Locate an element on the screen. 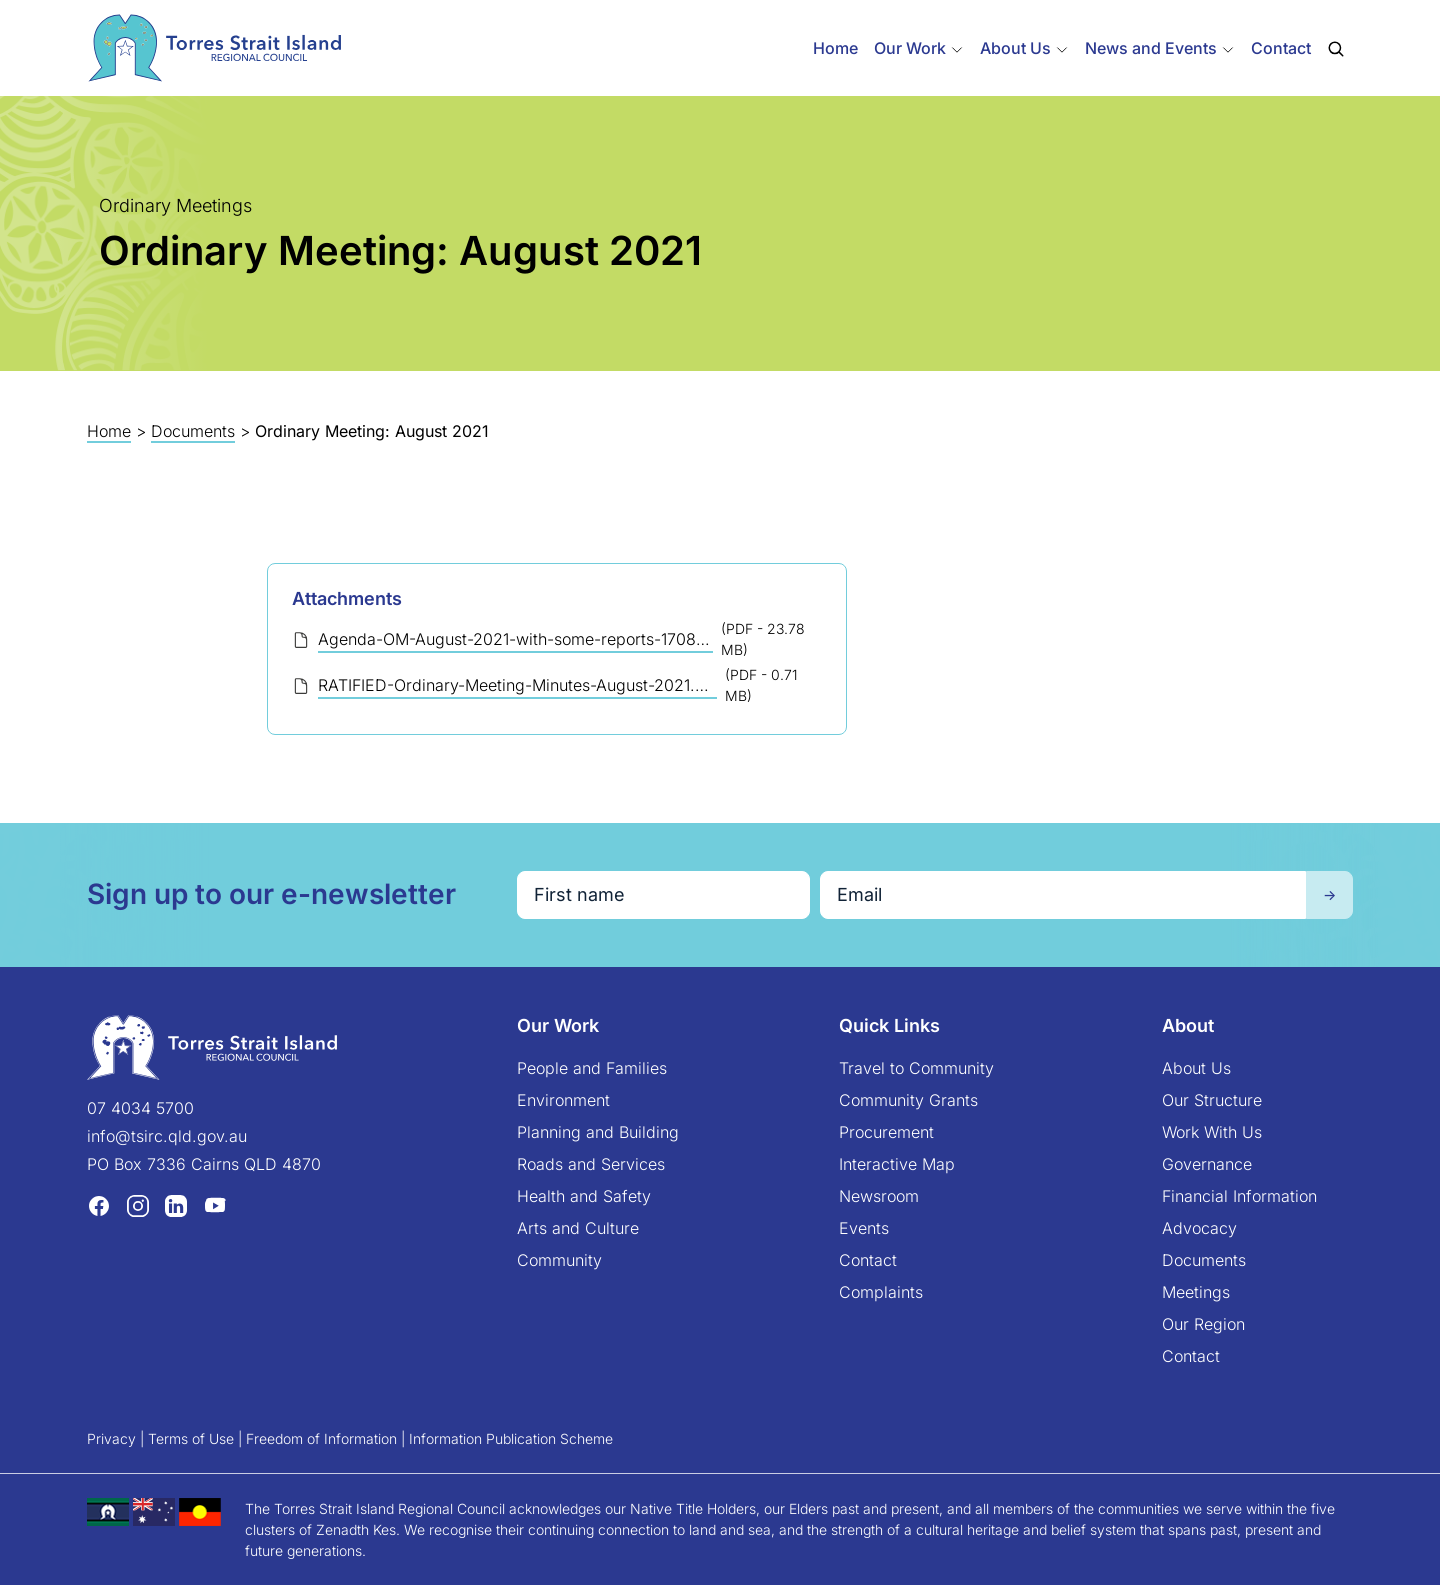  Procurement is located at coordinates (886, 1132).